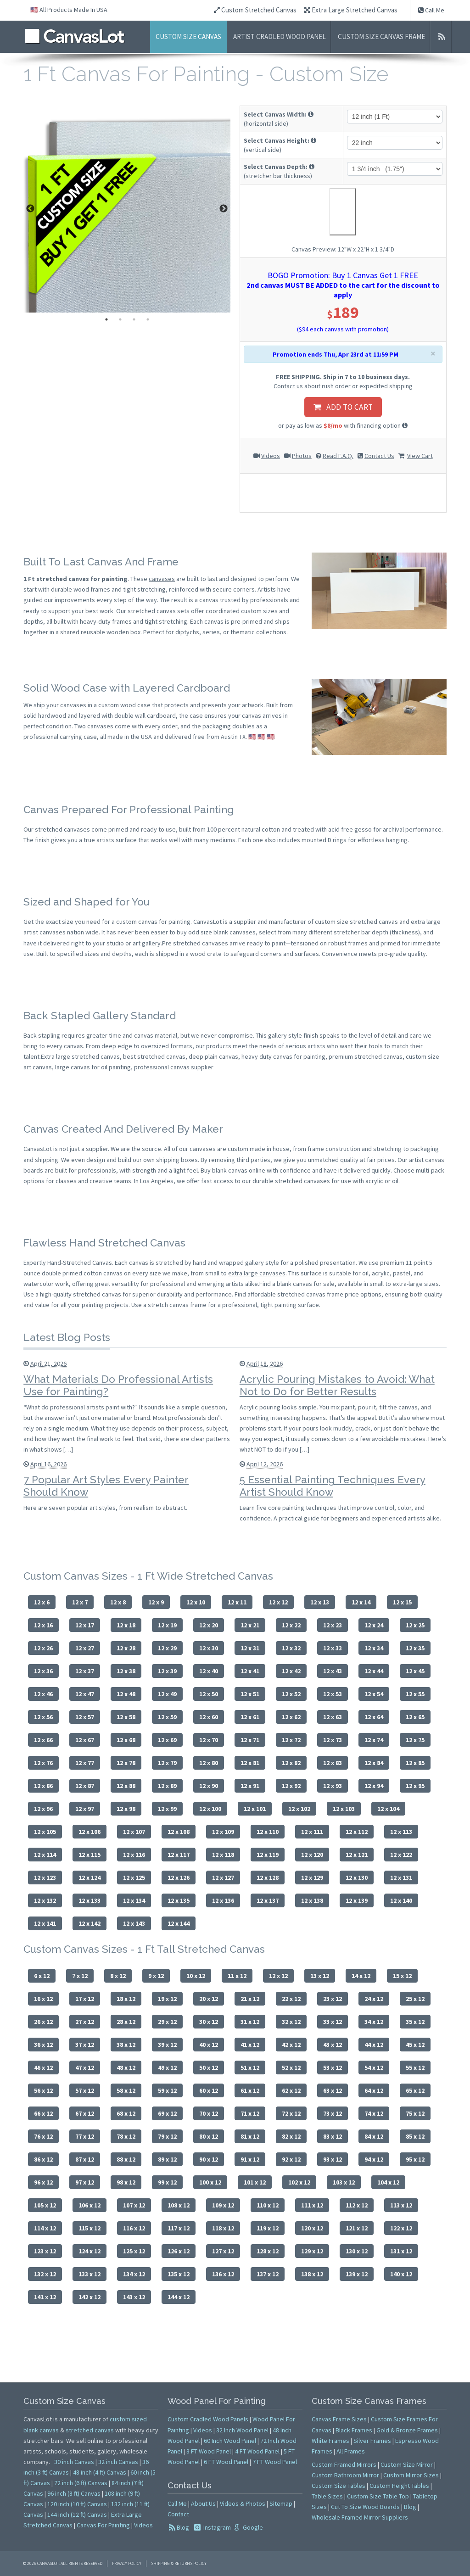 The width and height of the screenshot is (470, 2576). Describe the element at coordinates (179, 1877) in the screenshot. I see `12 x 126` at that location.